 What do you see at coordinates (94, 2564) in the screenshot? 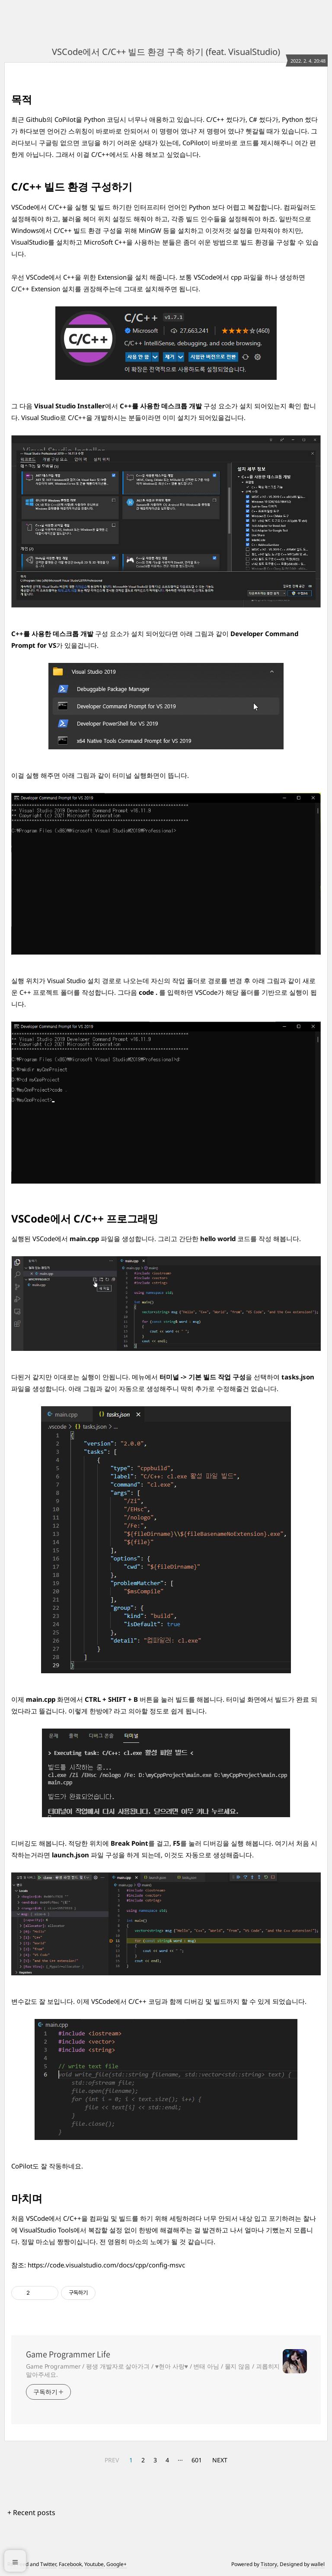
I see `Youtube` at bounding box center [94, 2564].